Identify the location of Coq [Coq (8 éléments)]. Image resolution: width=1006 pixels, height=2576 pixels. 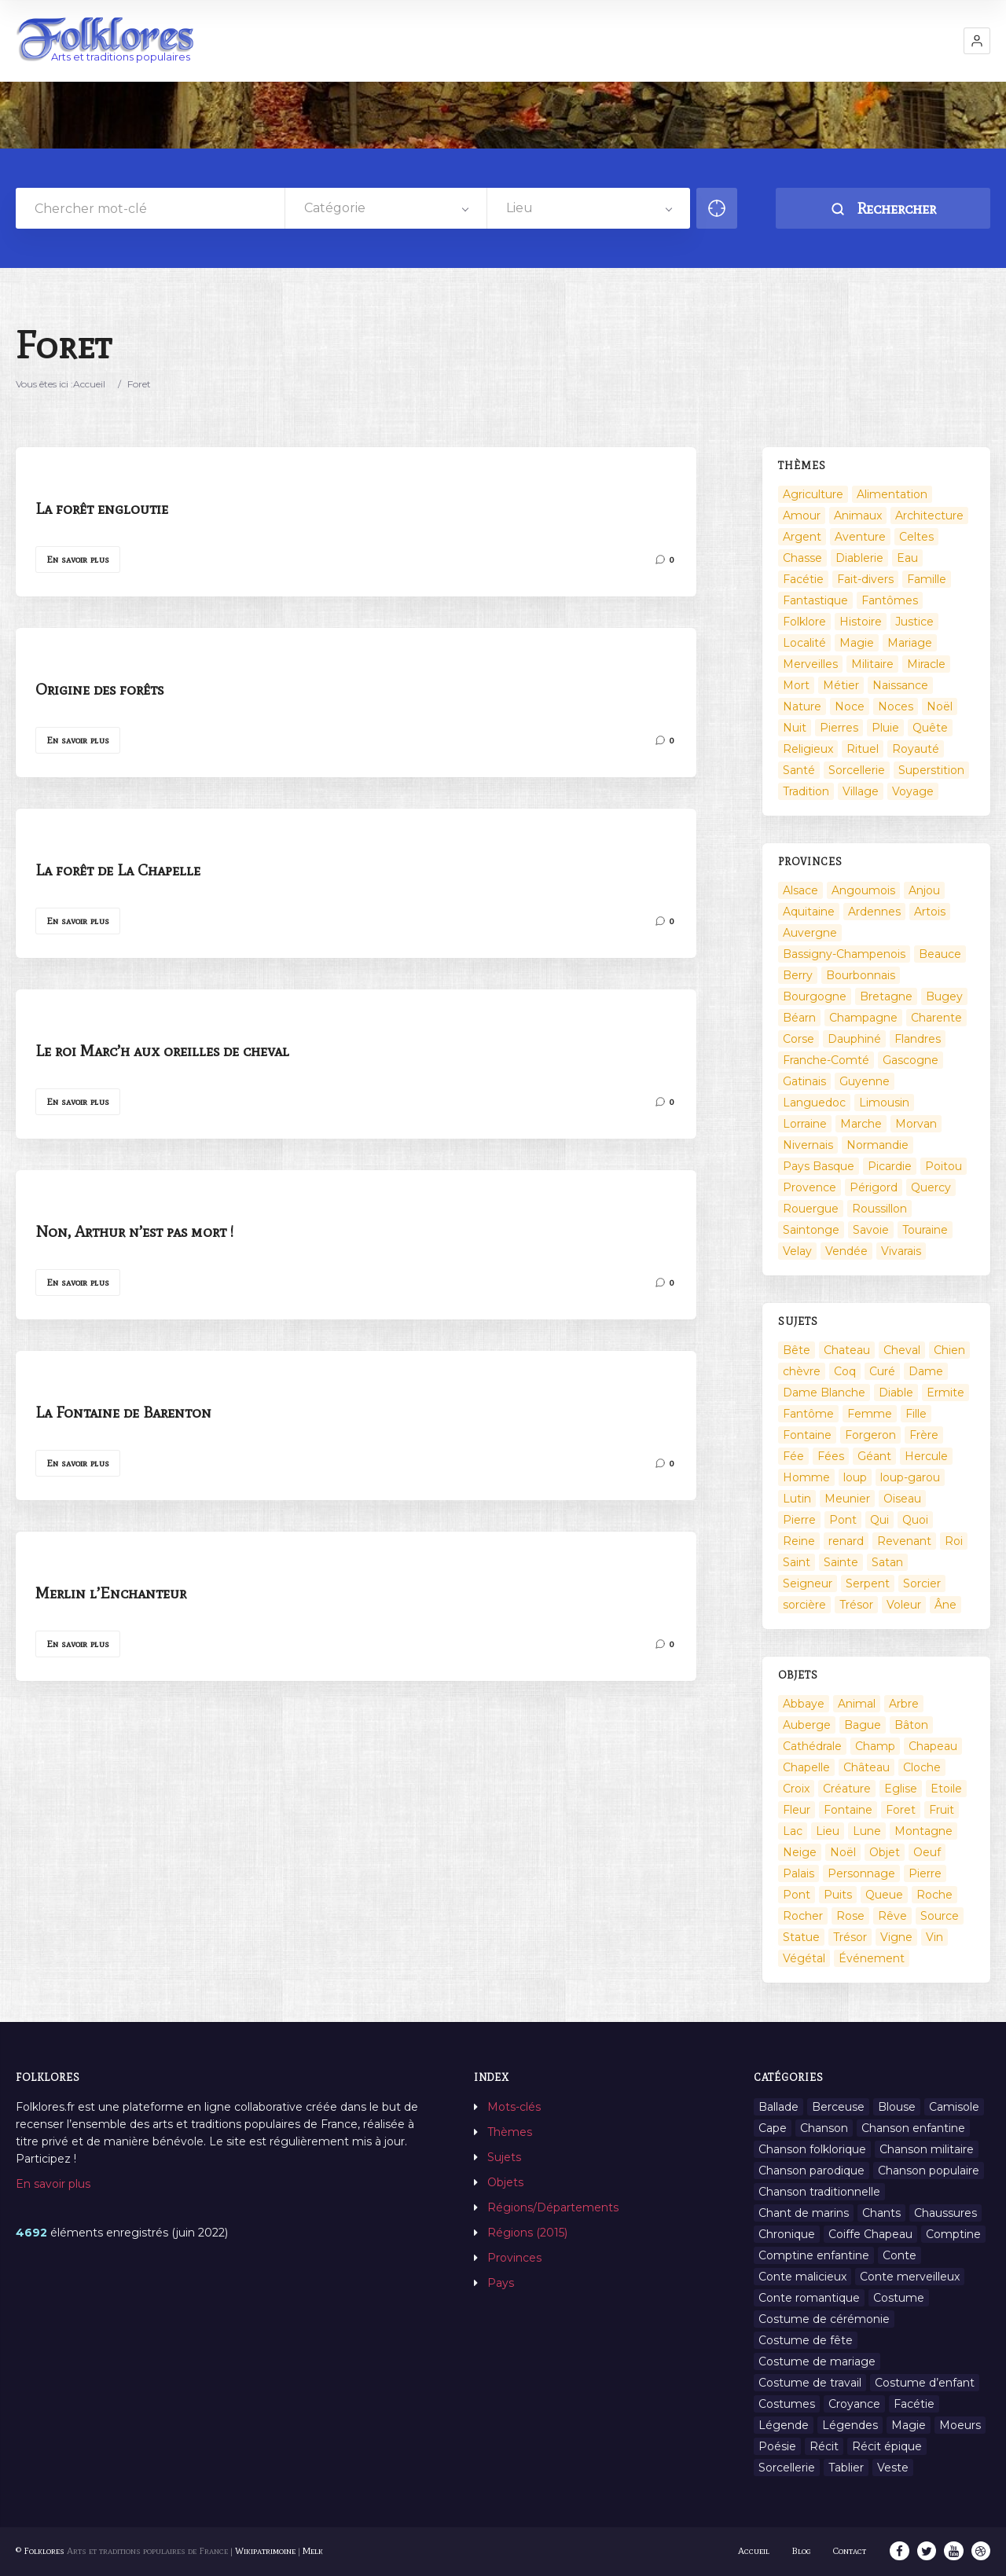
(845, 1371).